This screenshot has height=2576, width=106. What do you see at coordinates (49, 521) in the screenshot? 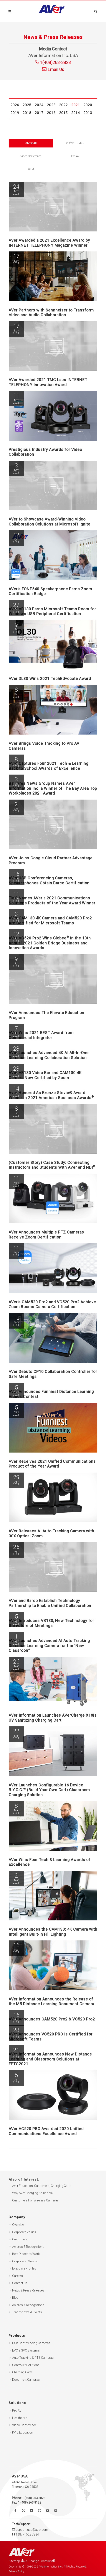
I see `AVer to Showcase Award-Winning Video Collaboration Solutions at Microsoft Ignite` at bounding box center [49, 521].